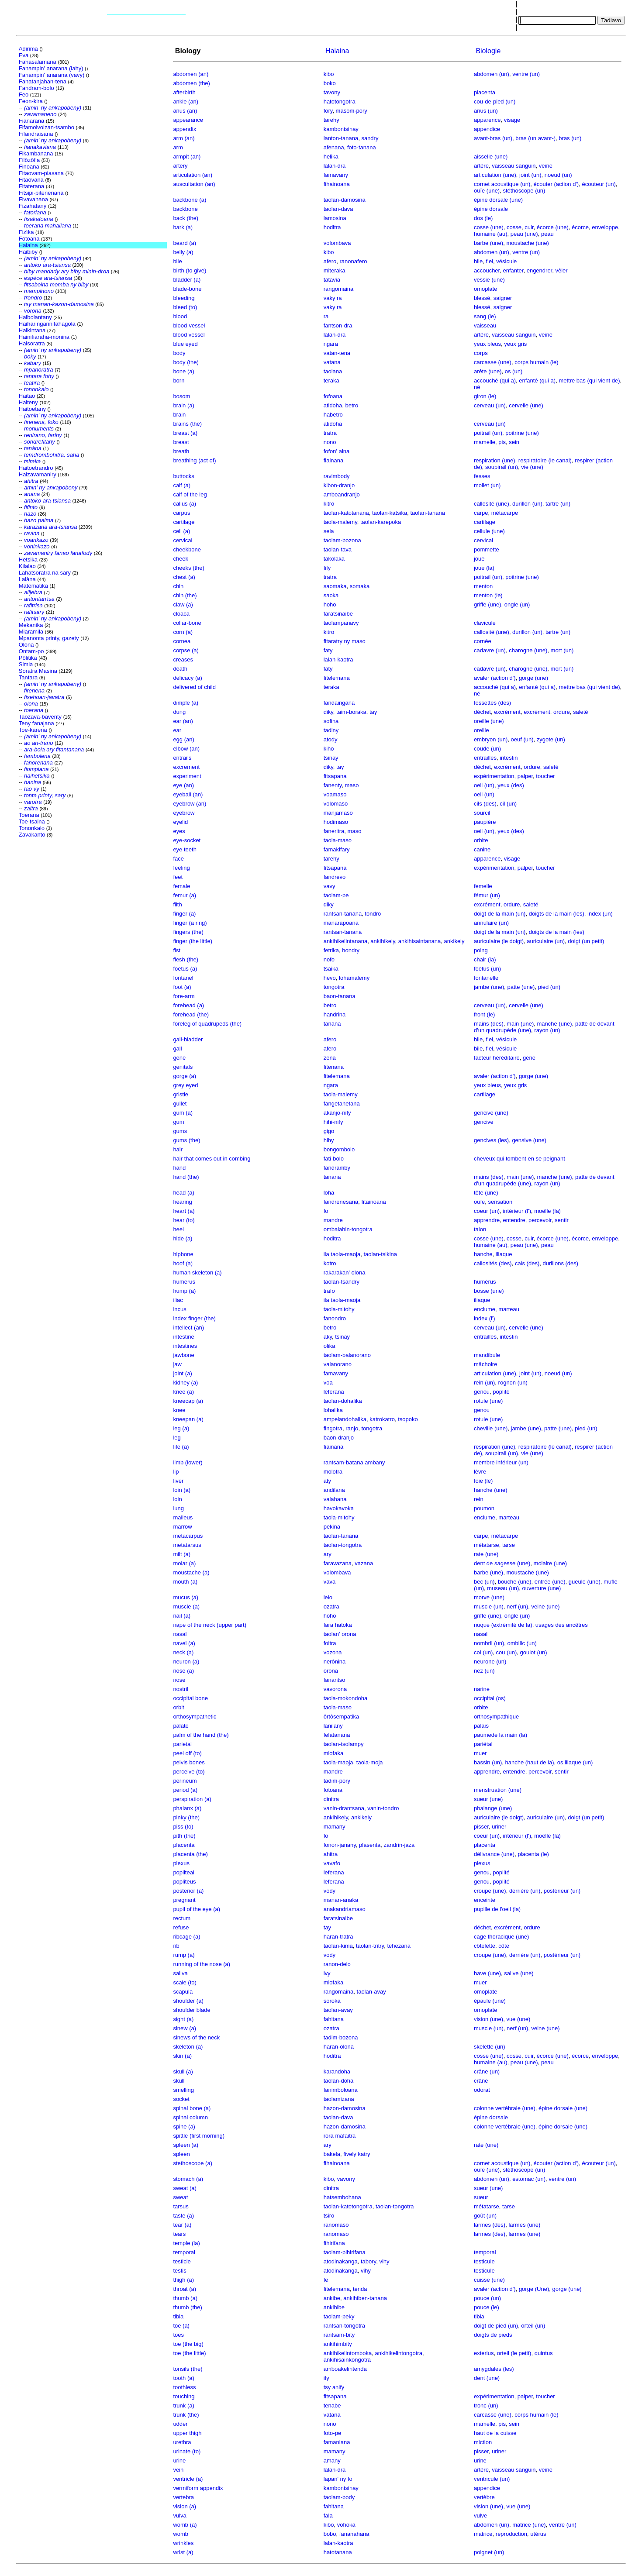 The height and width of the screenshot is (2576, 642). I want to click on pekina, so click(332, 1526).